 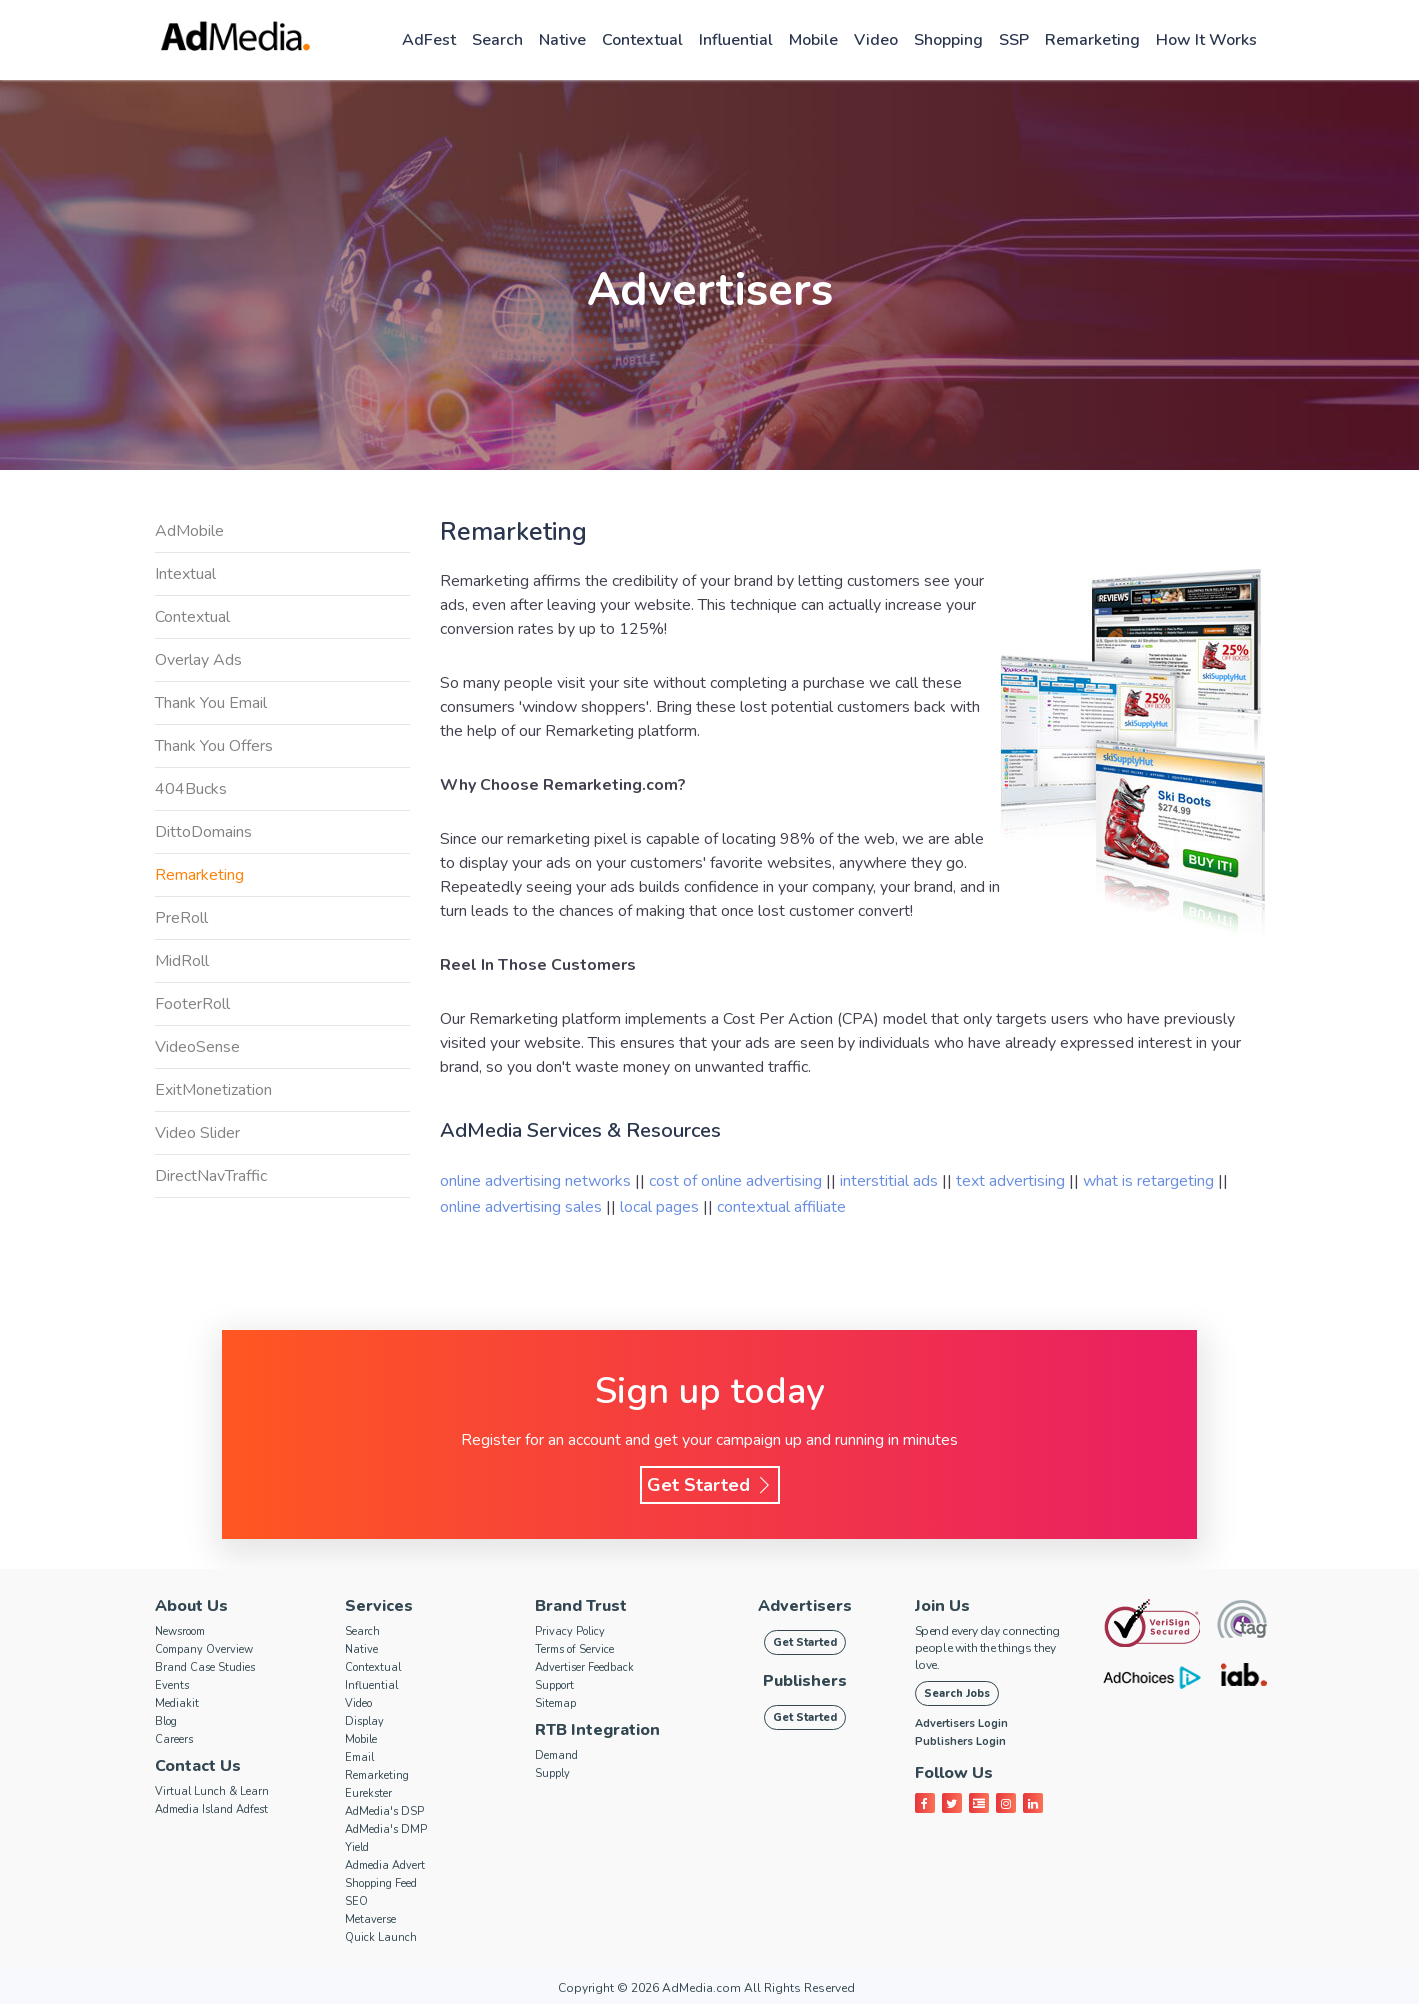 What do you see at coordinates (174, 1739) in the screenshot?
I see `Careers` at bounding box center [174, 1739].